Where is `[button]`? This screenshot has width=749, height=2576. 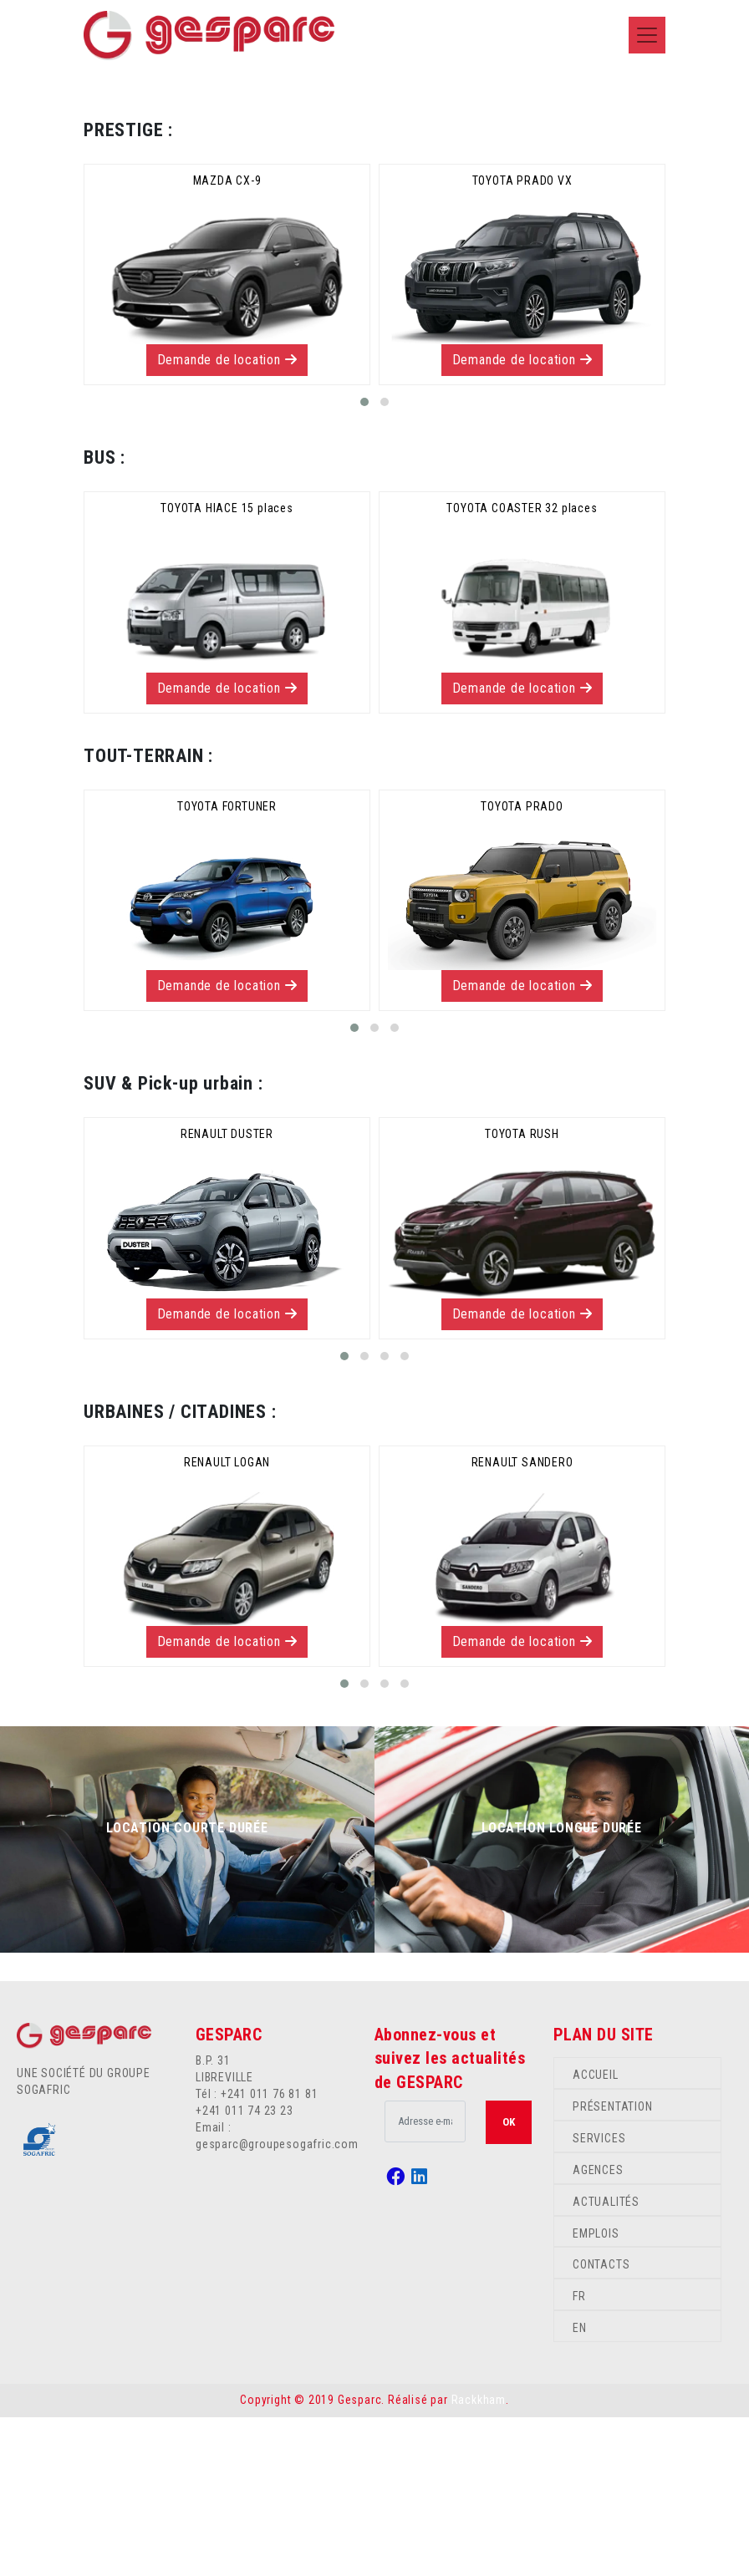
[button] is located at coordinates (364, 560).